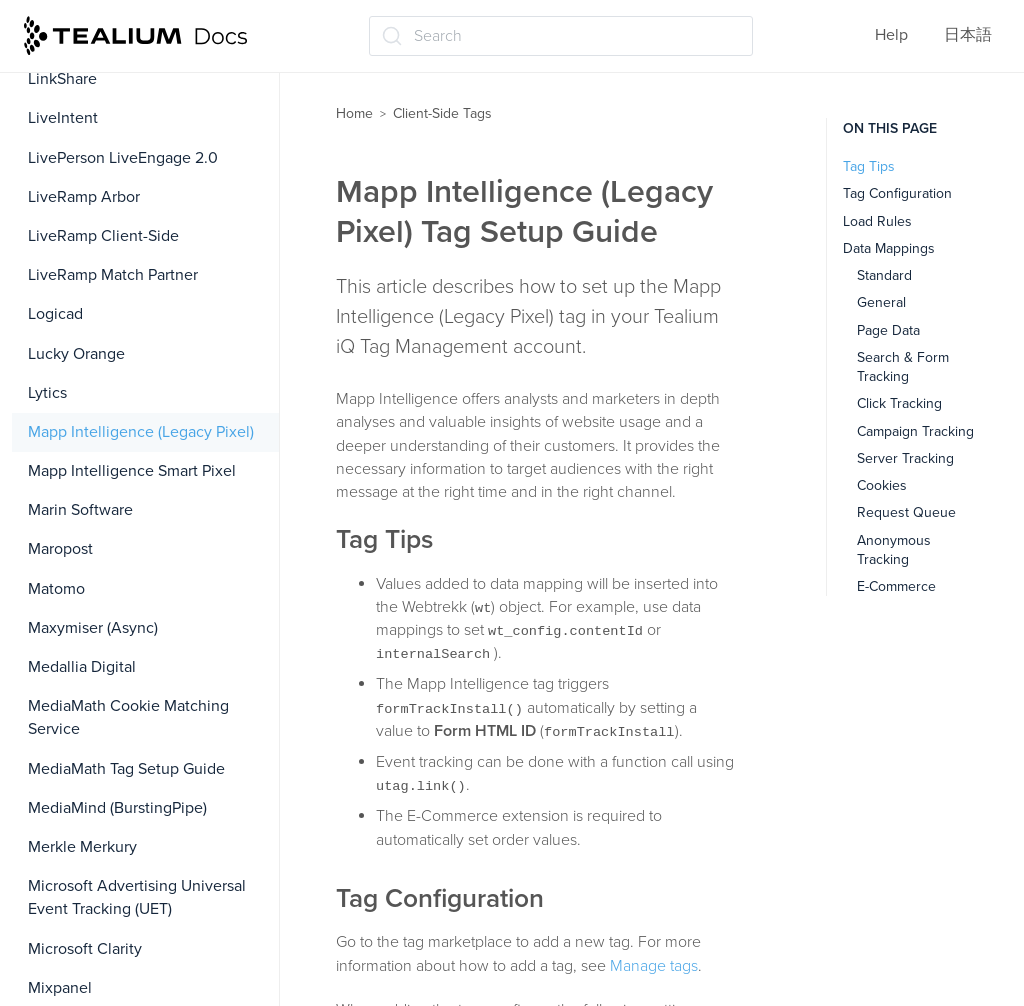  I want to click on Home, so click(354, 113).